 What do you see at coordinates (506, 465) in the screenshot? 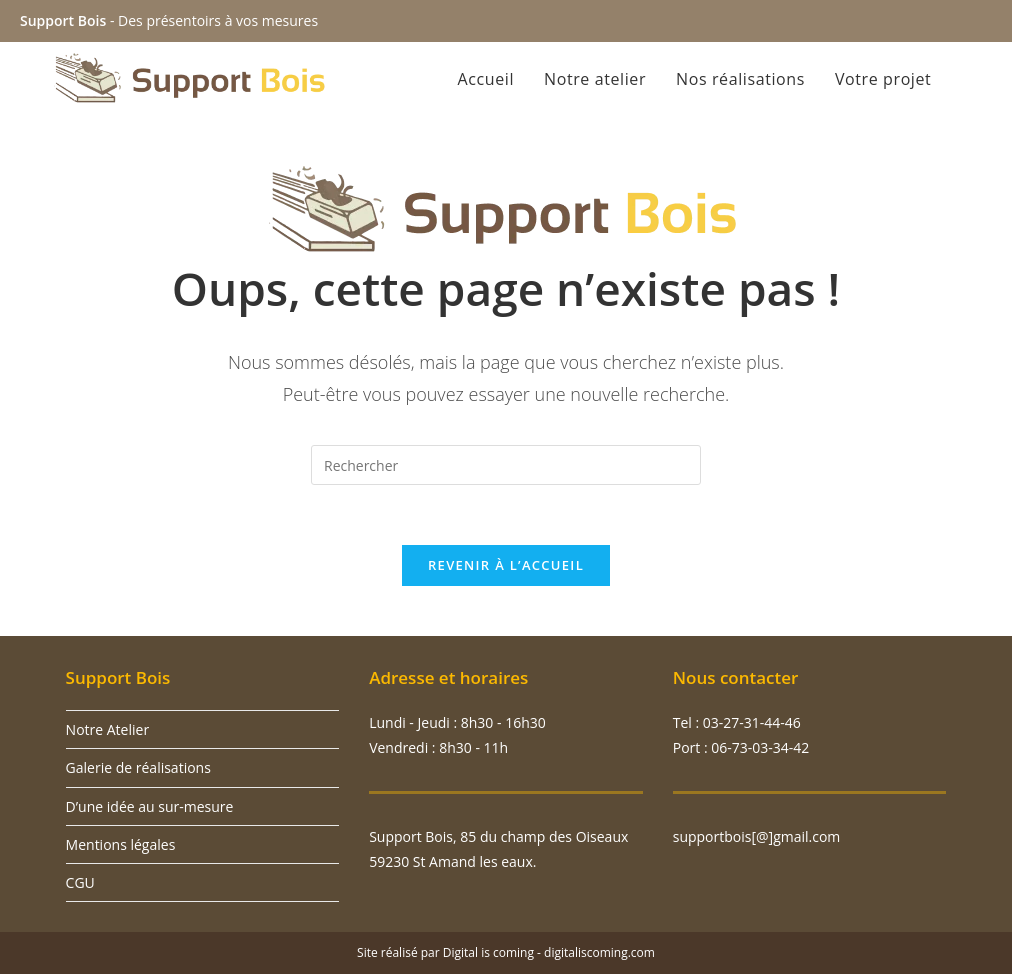
I see `[Insérer une requête de recherche]` at bounding box center [506, 465].